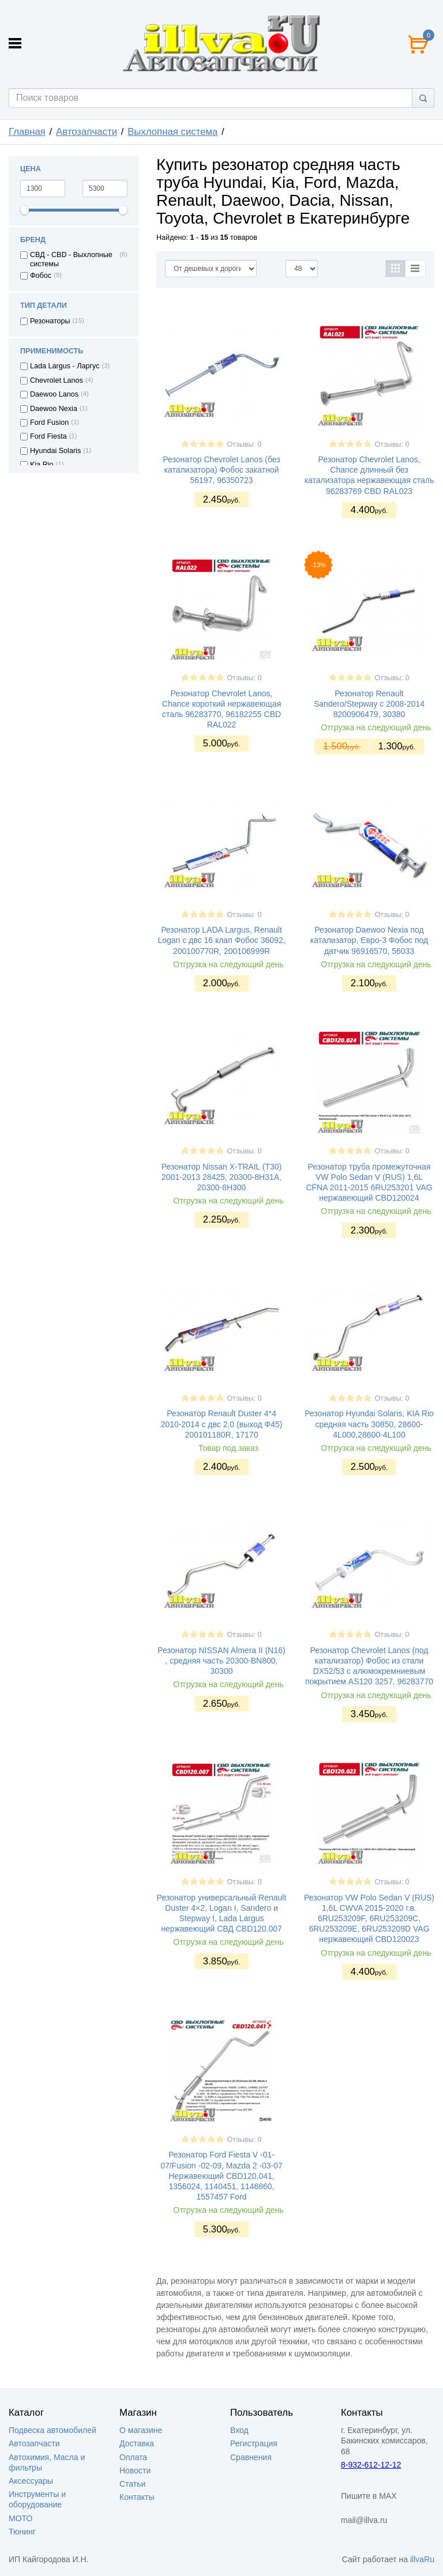 The image size is (443, 2576). Describe the element at coordinates (221, 1177) in the screenshot. I see `Резонатор Nissan X-TRAIL (T30) 2001-2013 28425, 20300-8H31A, 20300-8H300` at that location.